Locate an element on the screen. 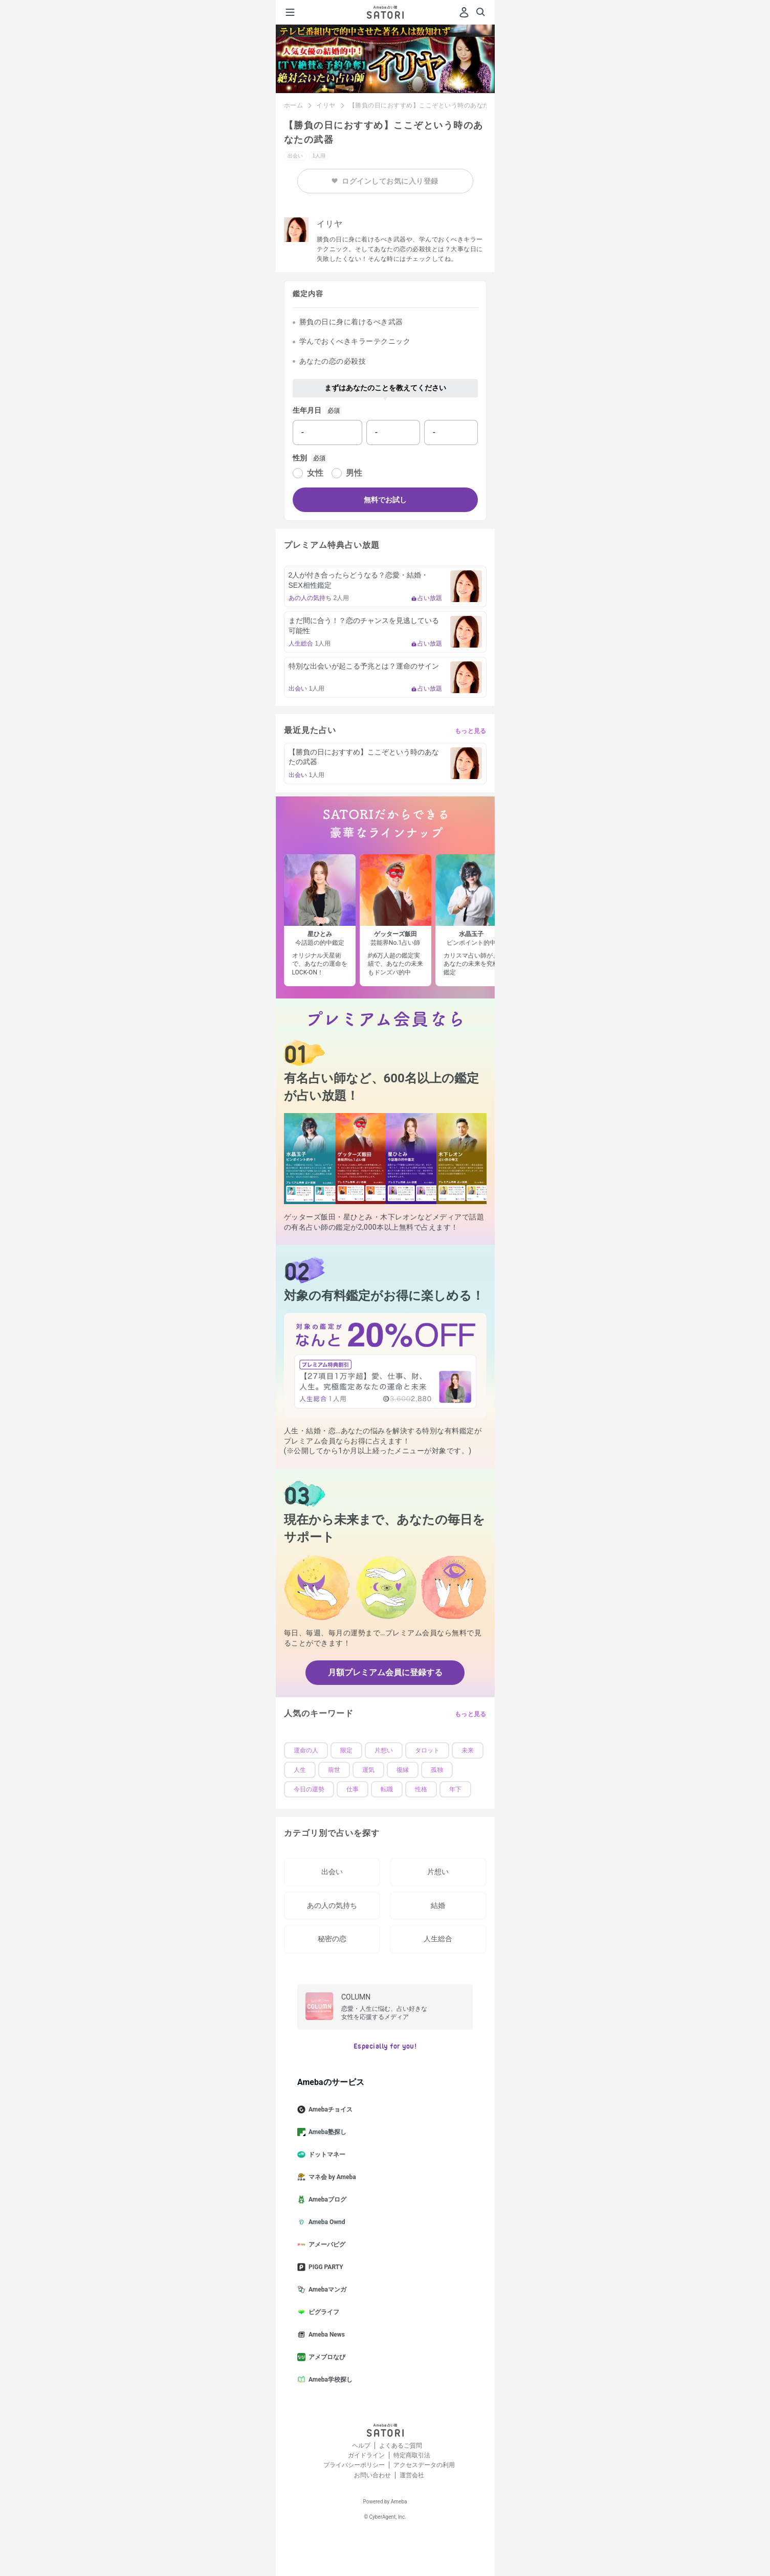 Image resolution: width=770 pixels, height=2576 pixels. よくあるご質問 is located at coordinates (400, 2445).